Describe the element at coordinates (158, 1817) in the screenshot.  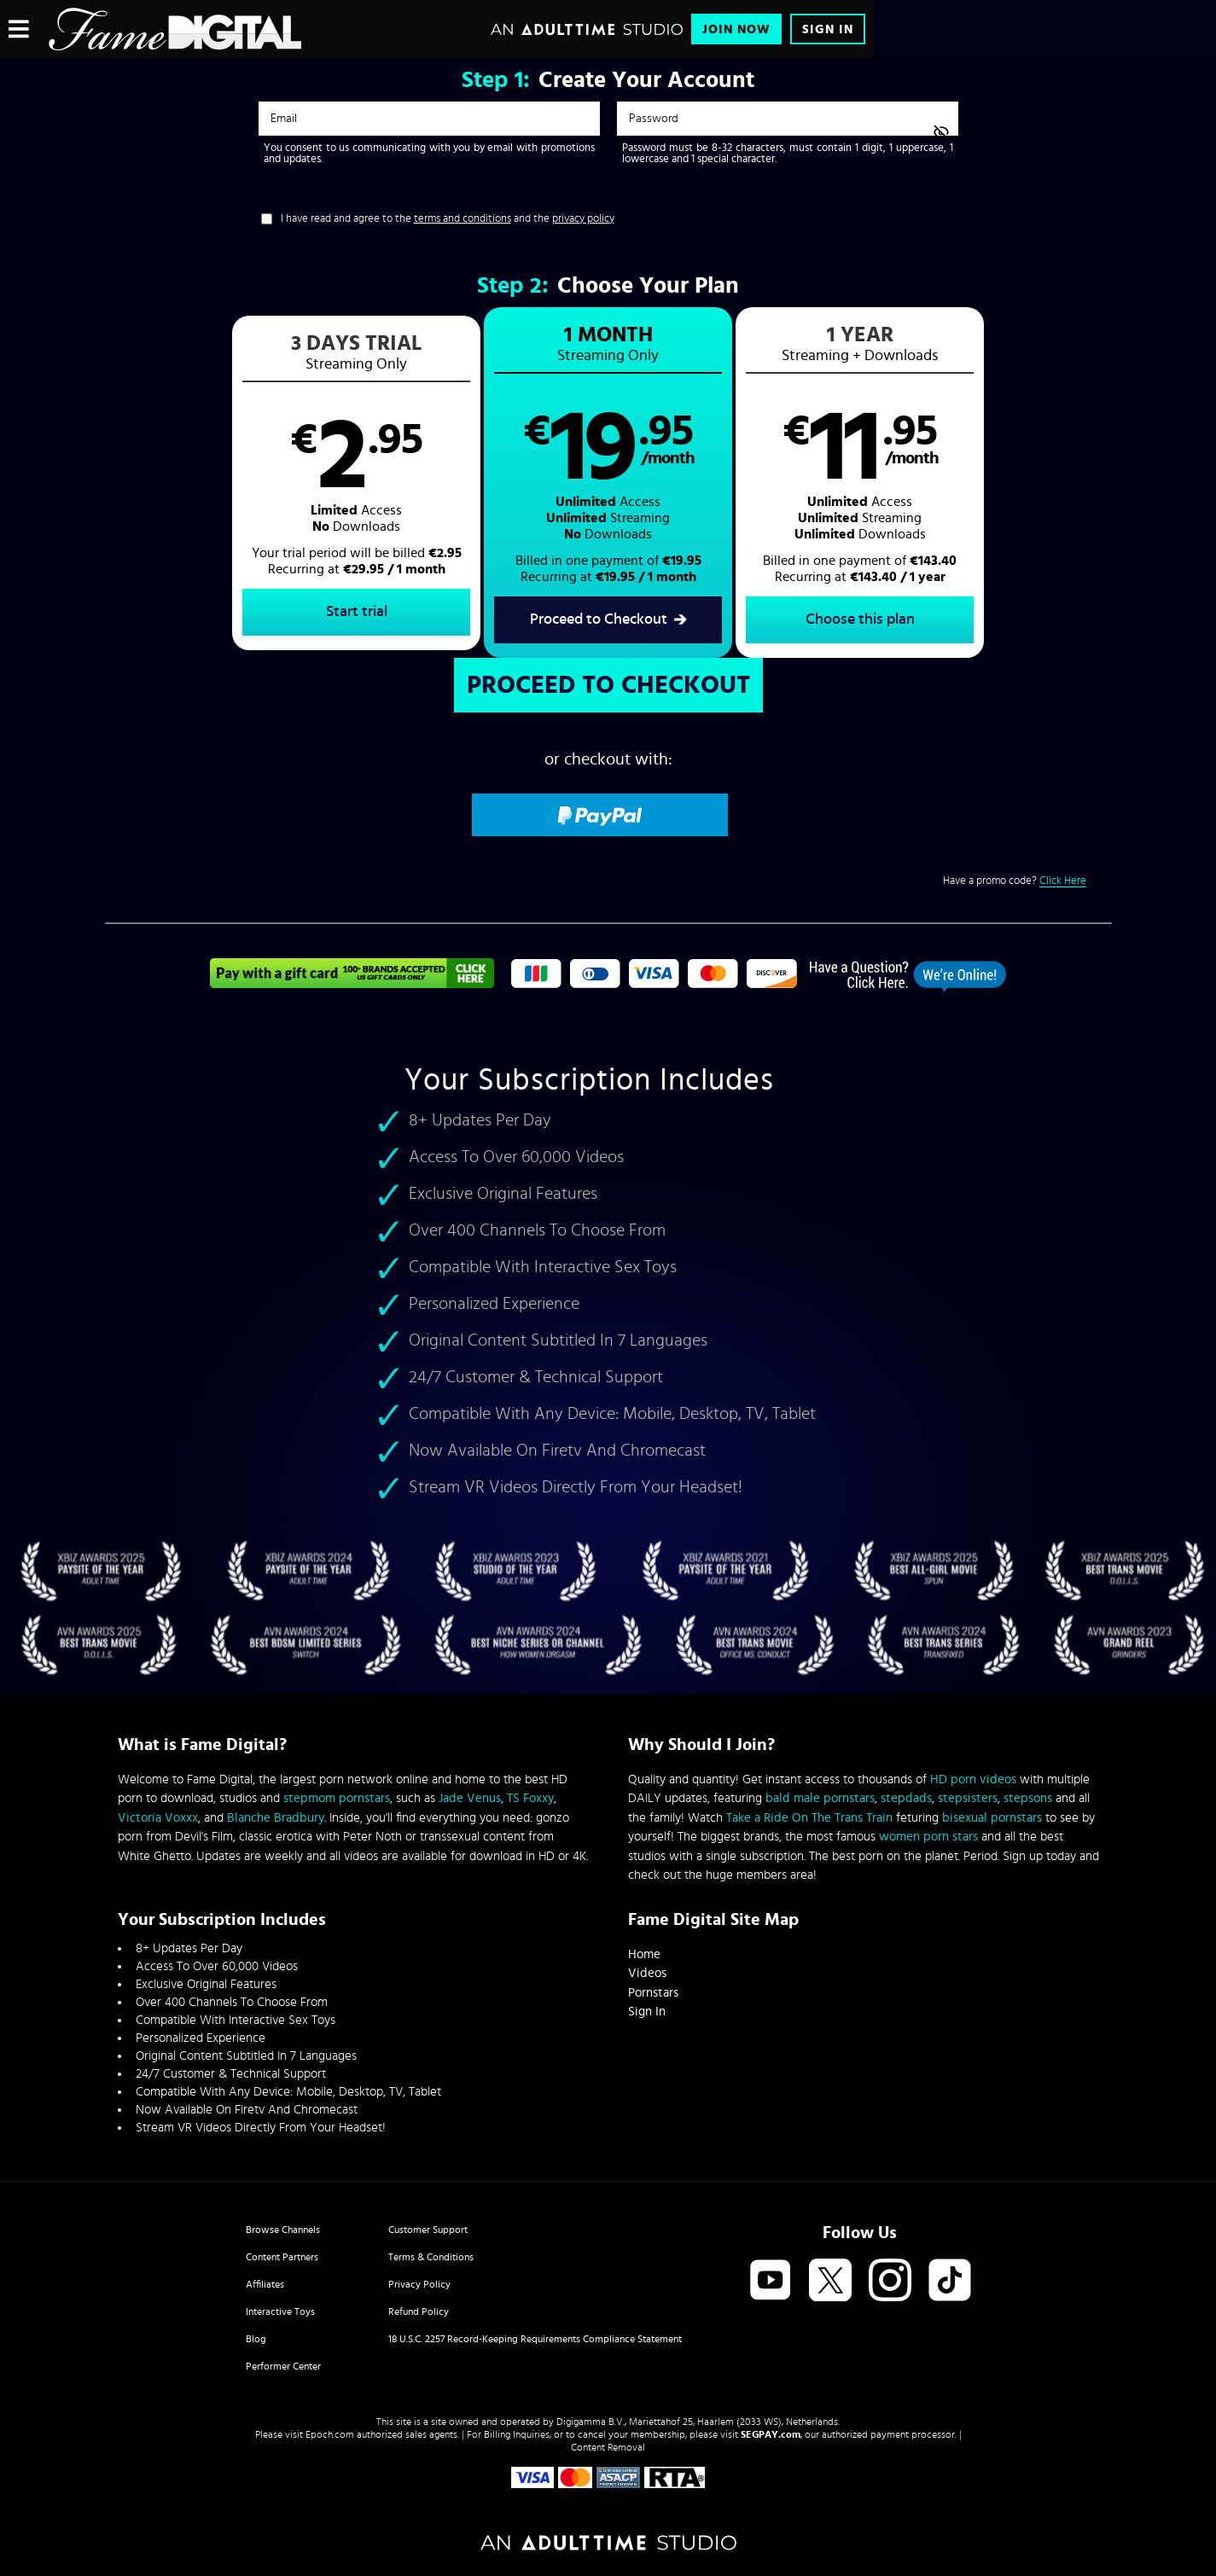
I see `Victoria Voxxx` at that location.